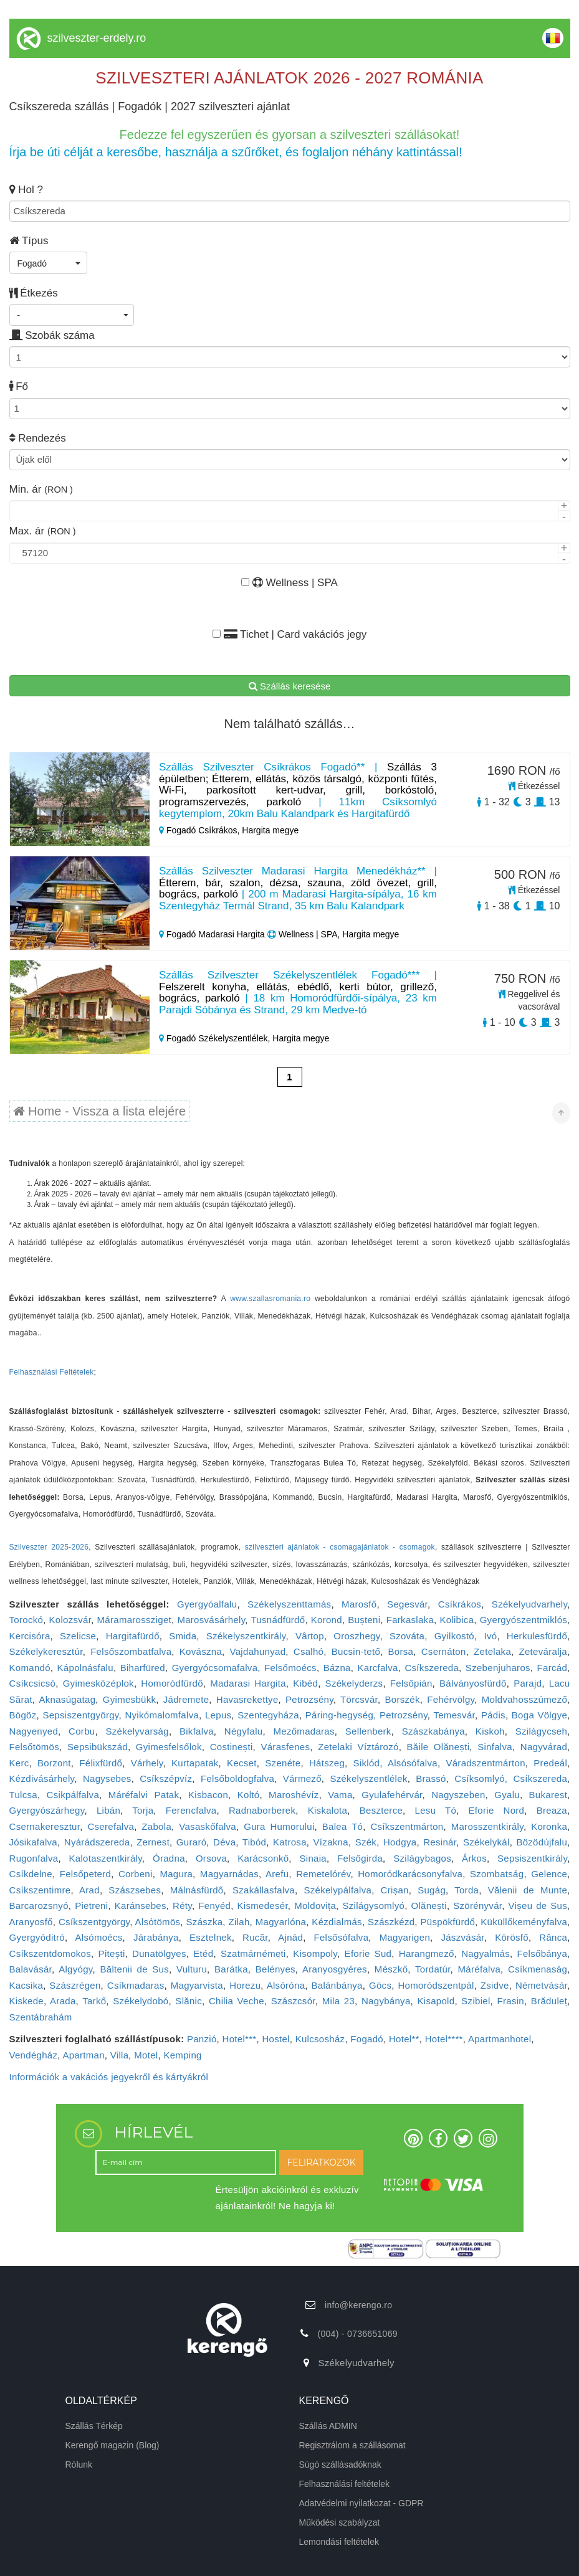  Describe the element at coordinates (404, 2039) in the screenshot. I see `Hotel**` at that location.